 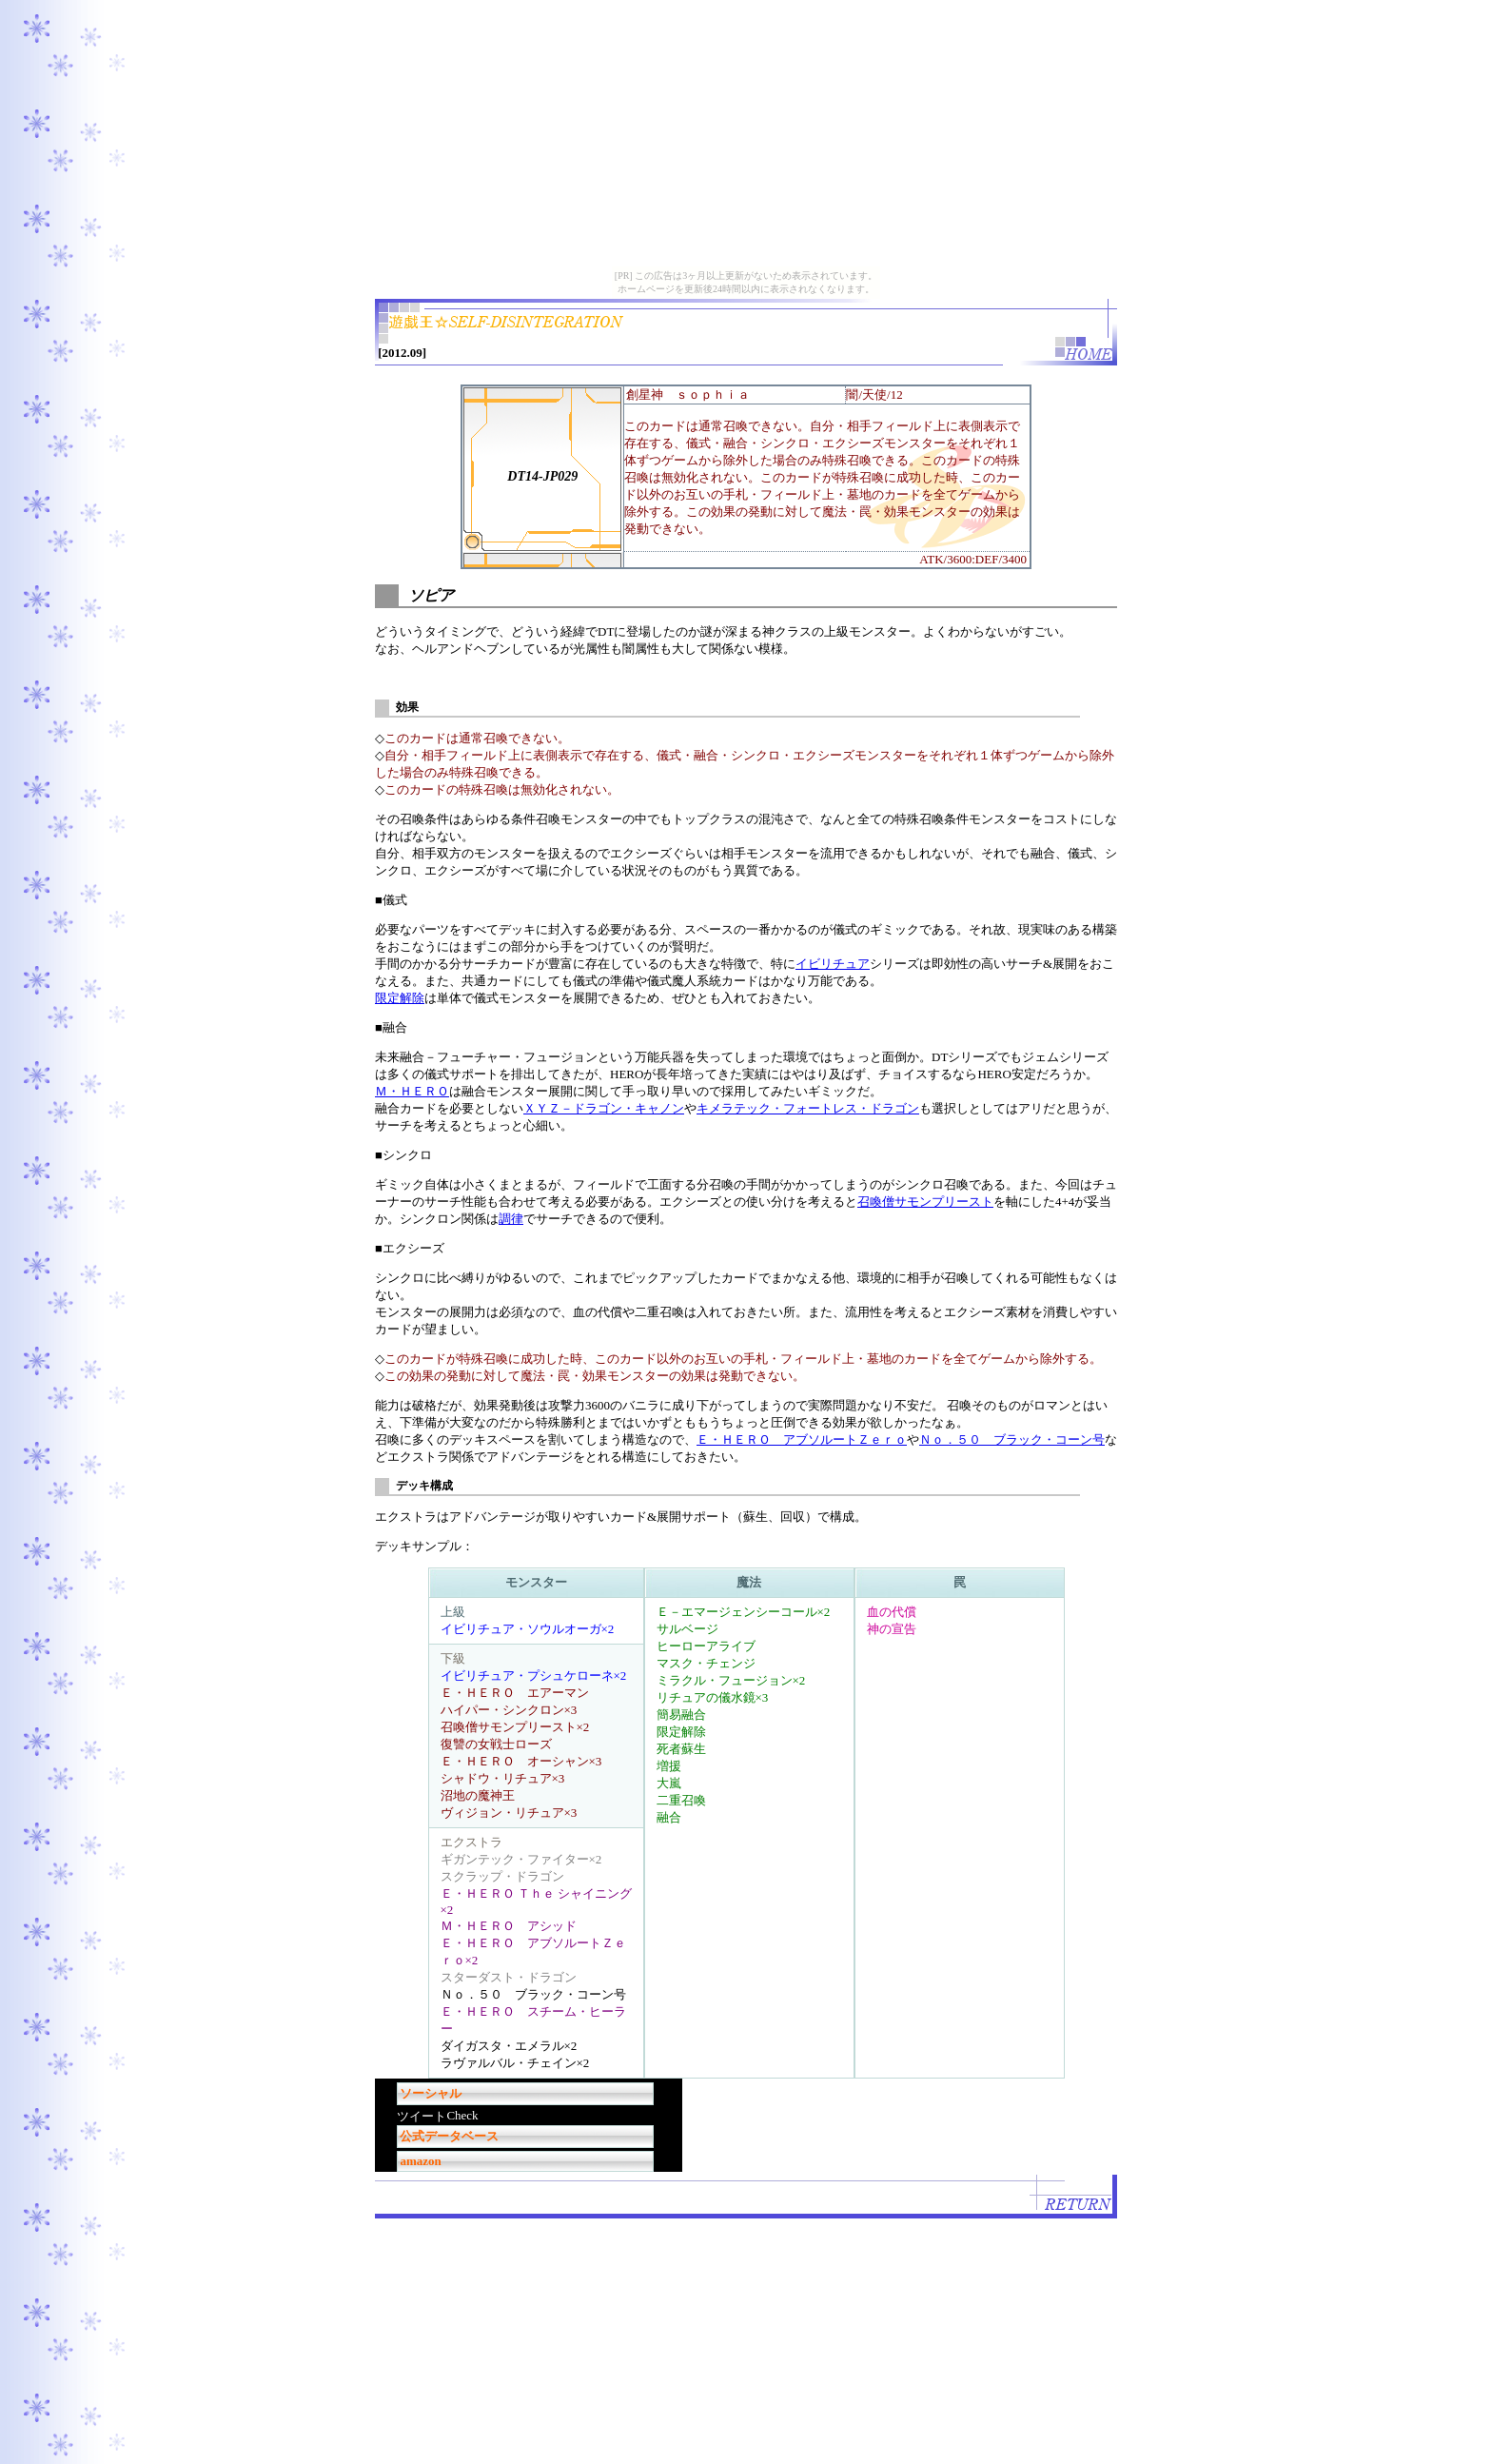 What do you see at coordinates (399, 998) in the screenshot?
I see `限定解除` at bounding box center [399, 998].